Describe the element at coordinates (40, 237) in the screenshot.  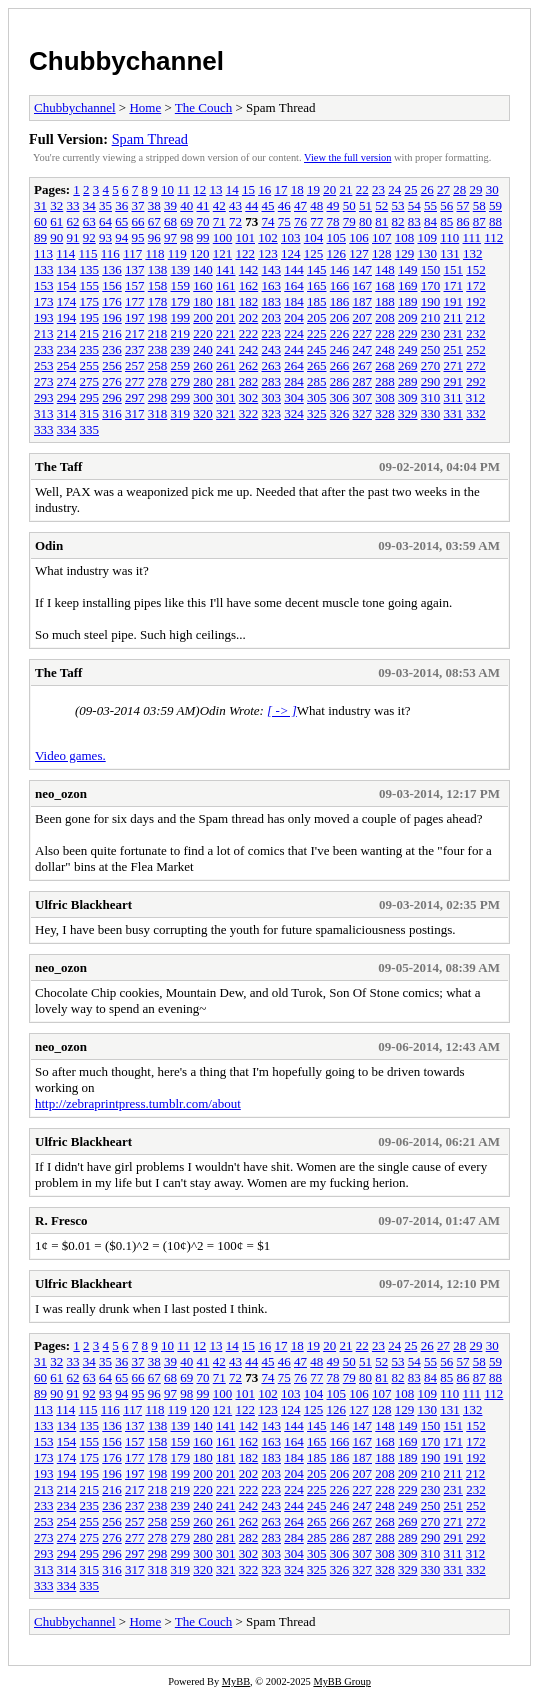
I see `89` at that location.